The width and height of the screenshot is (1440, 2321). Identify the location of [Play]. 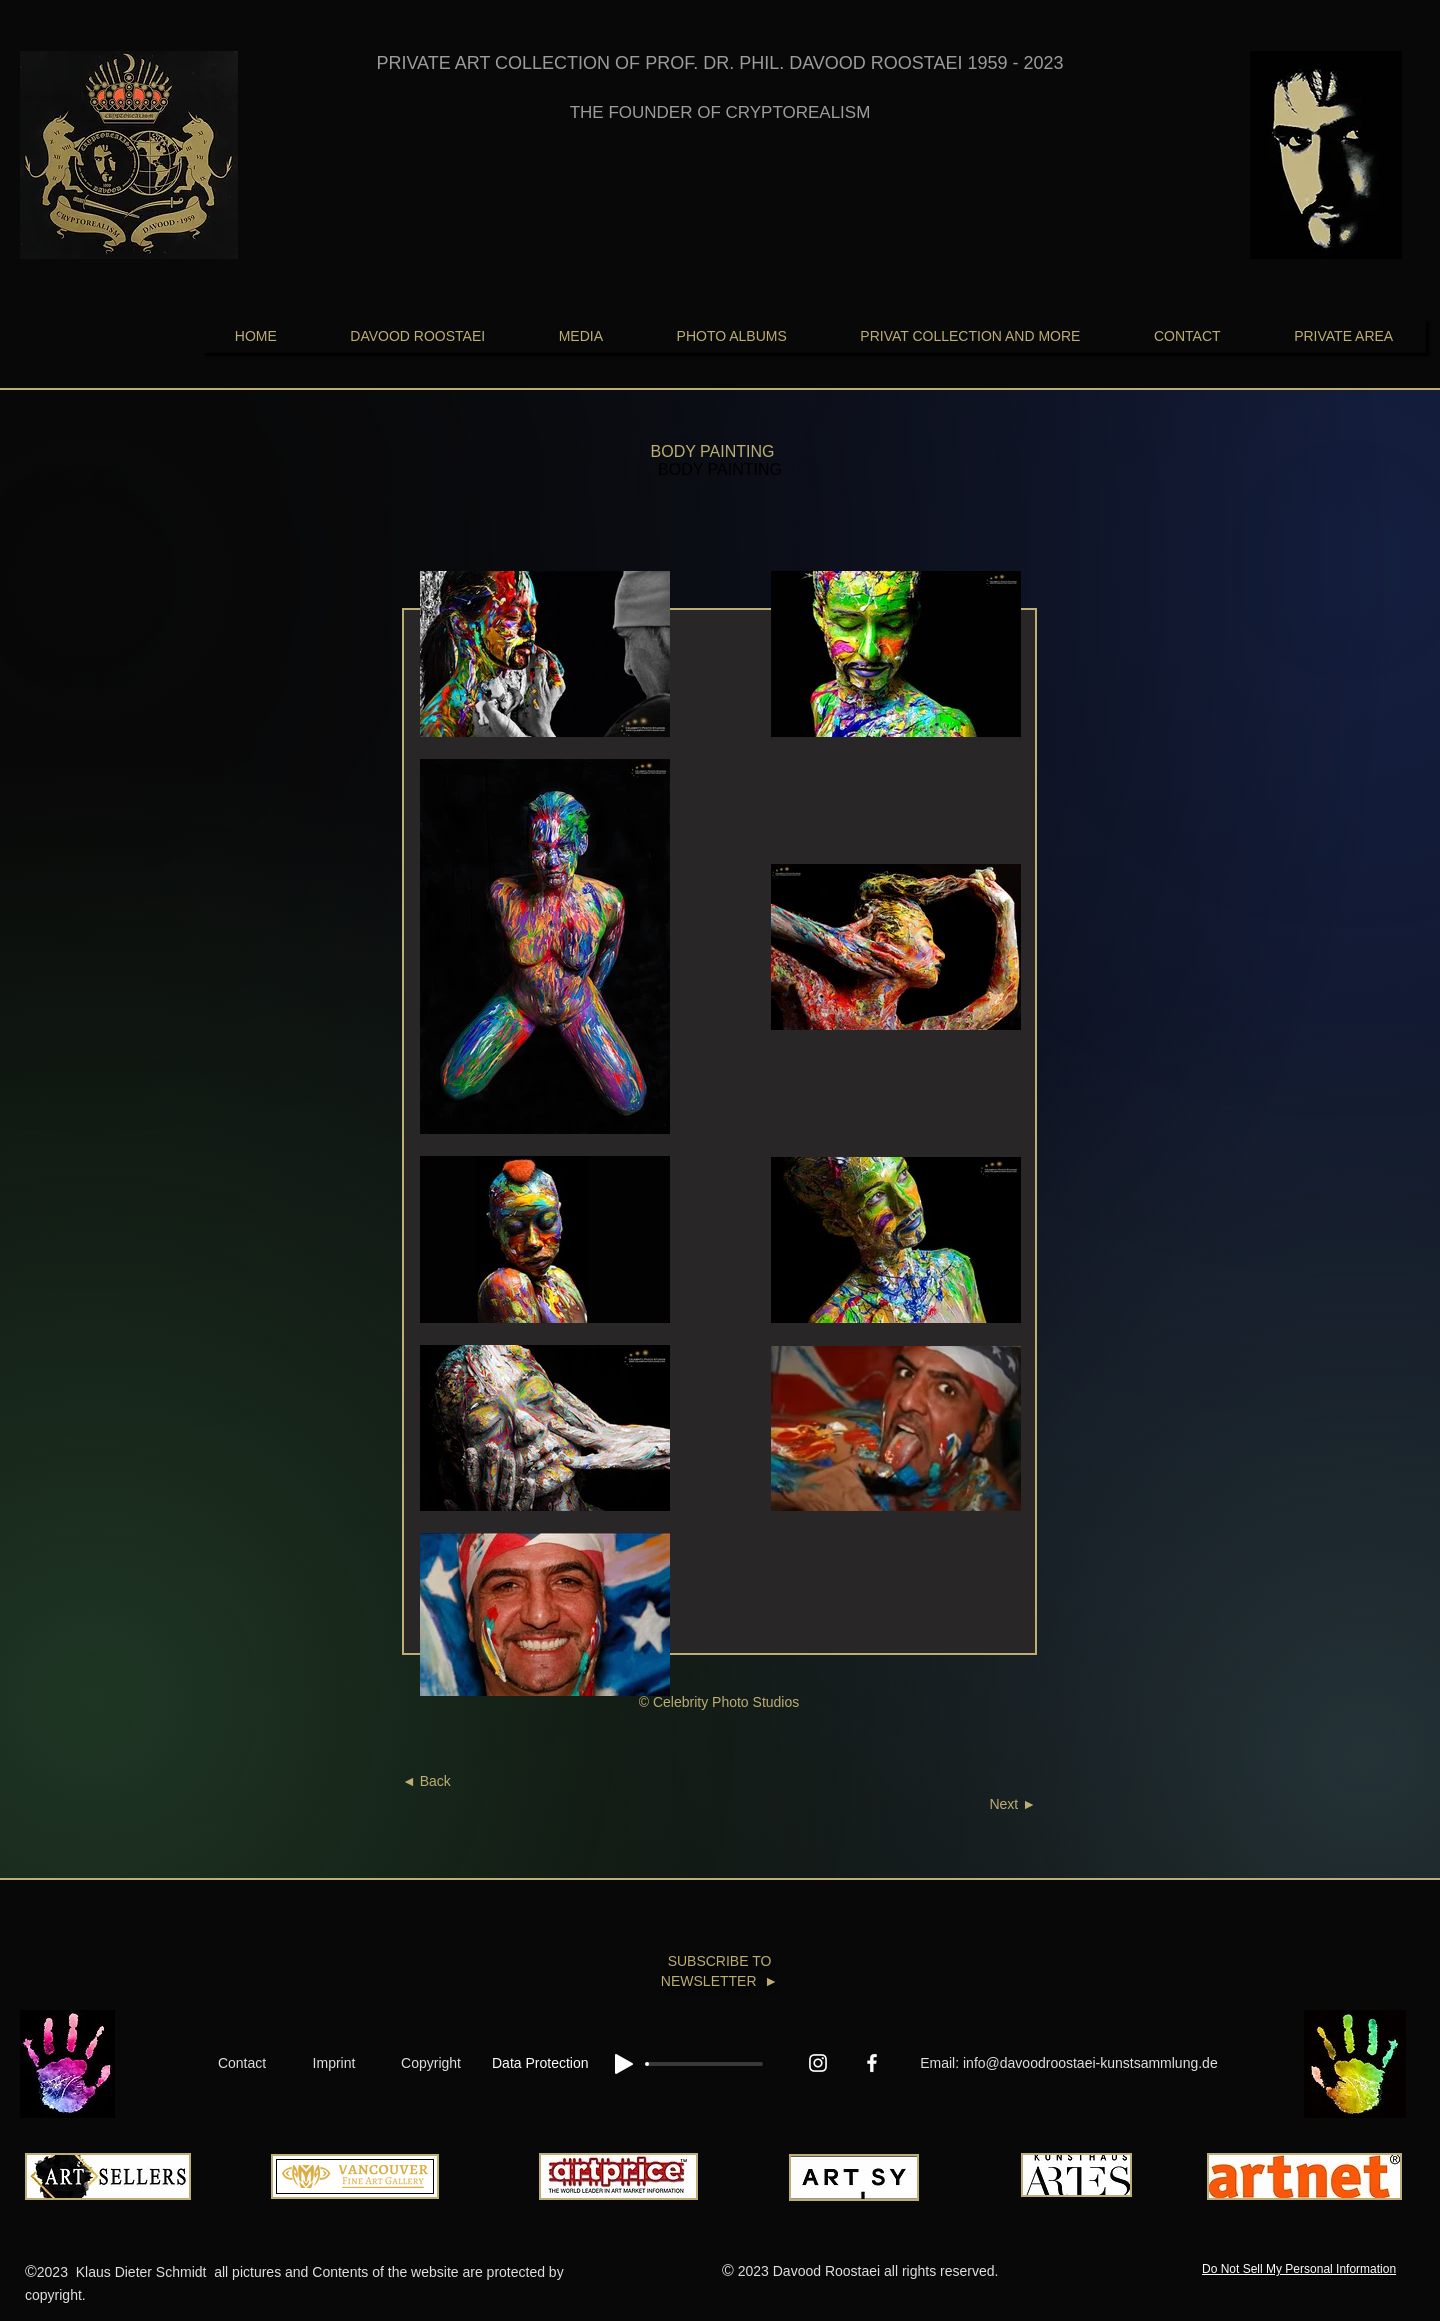
(624, 2064).